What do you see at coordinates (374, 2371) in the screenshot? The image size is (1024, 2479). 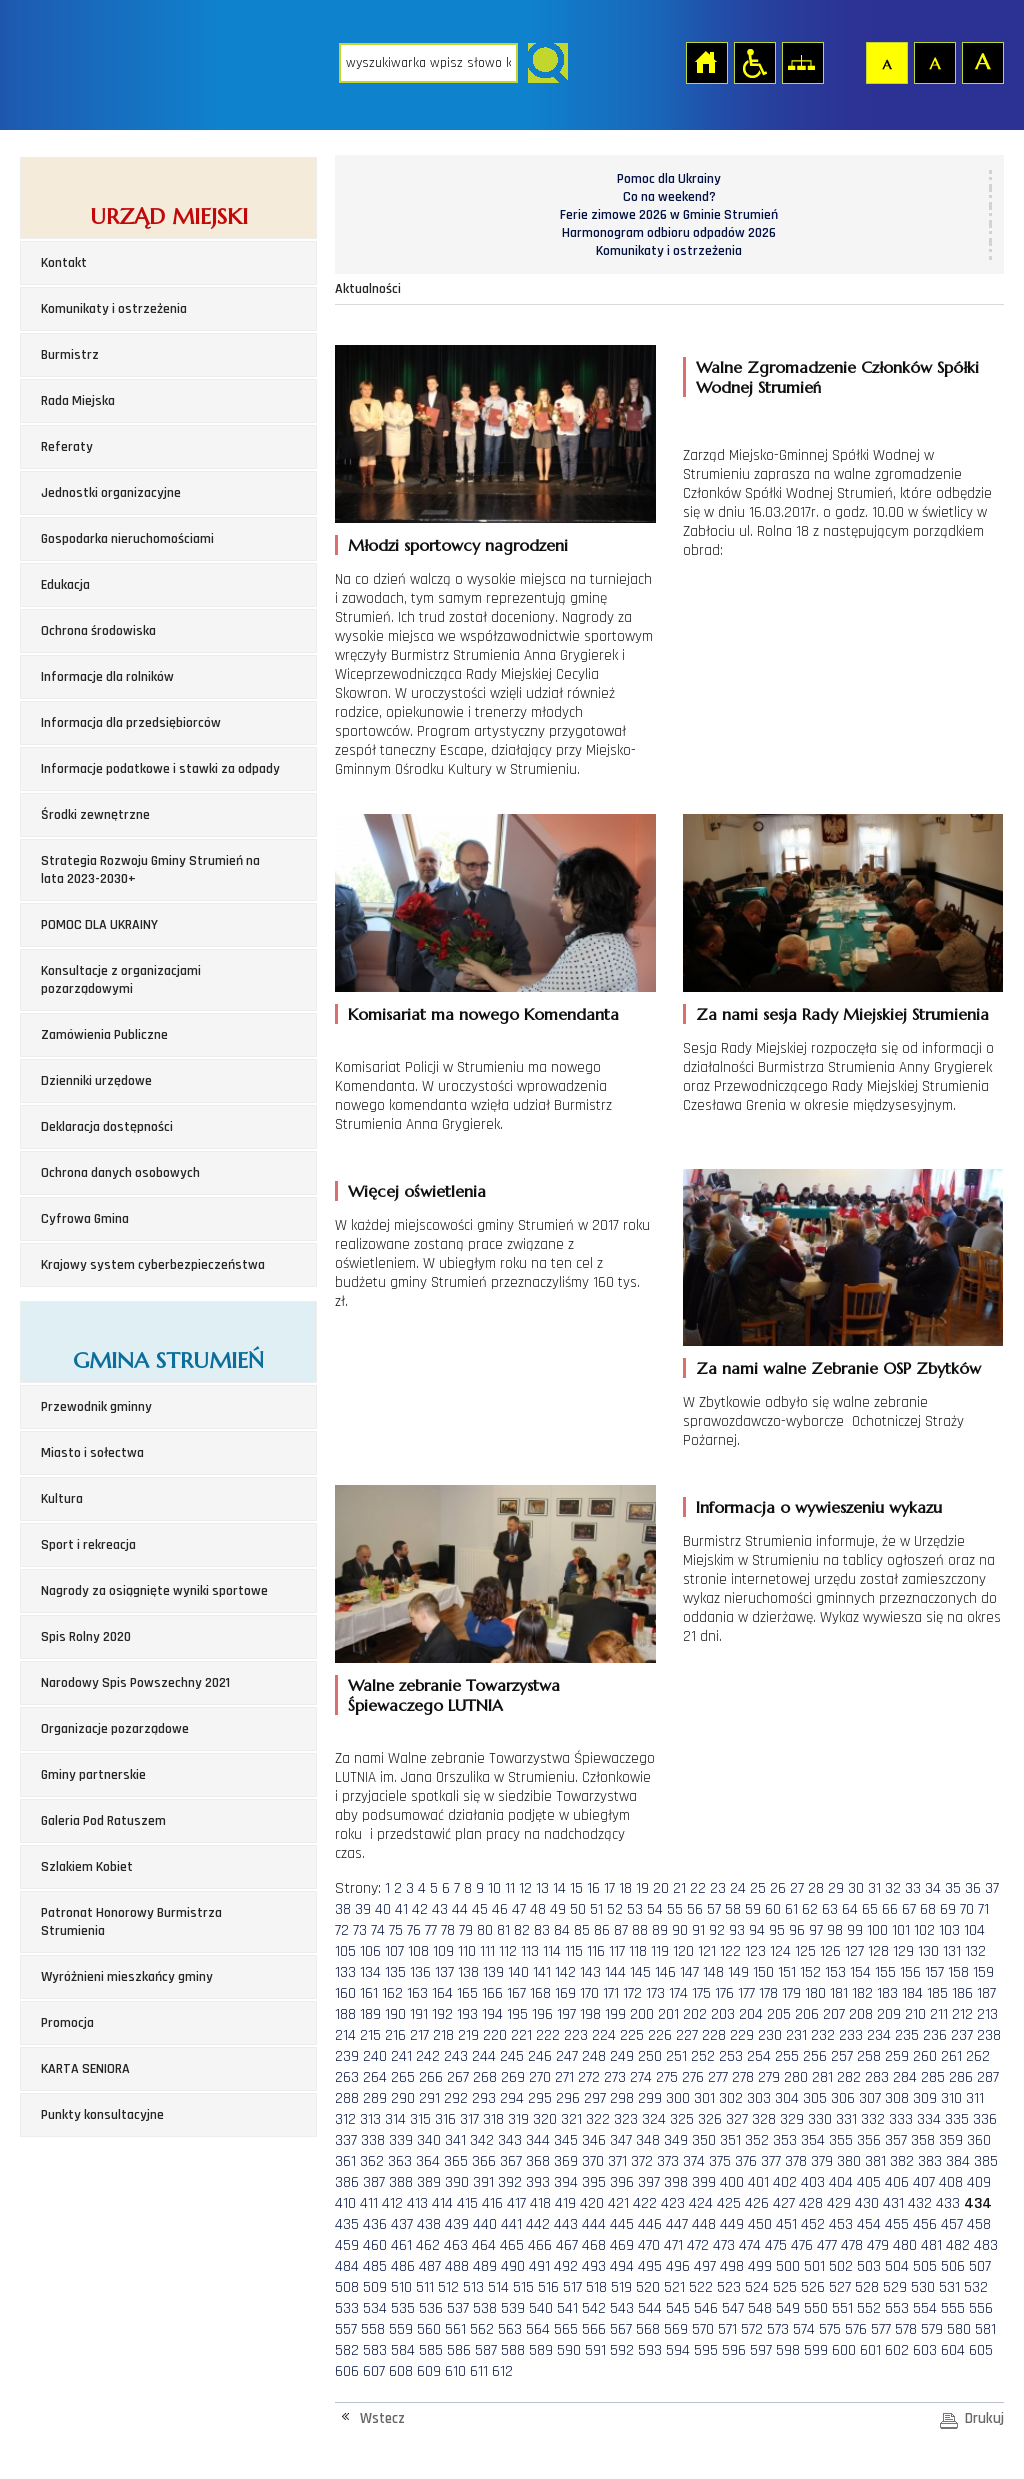 I see `607` at bounding box center [374, 2371].